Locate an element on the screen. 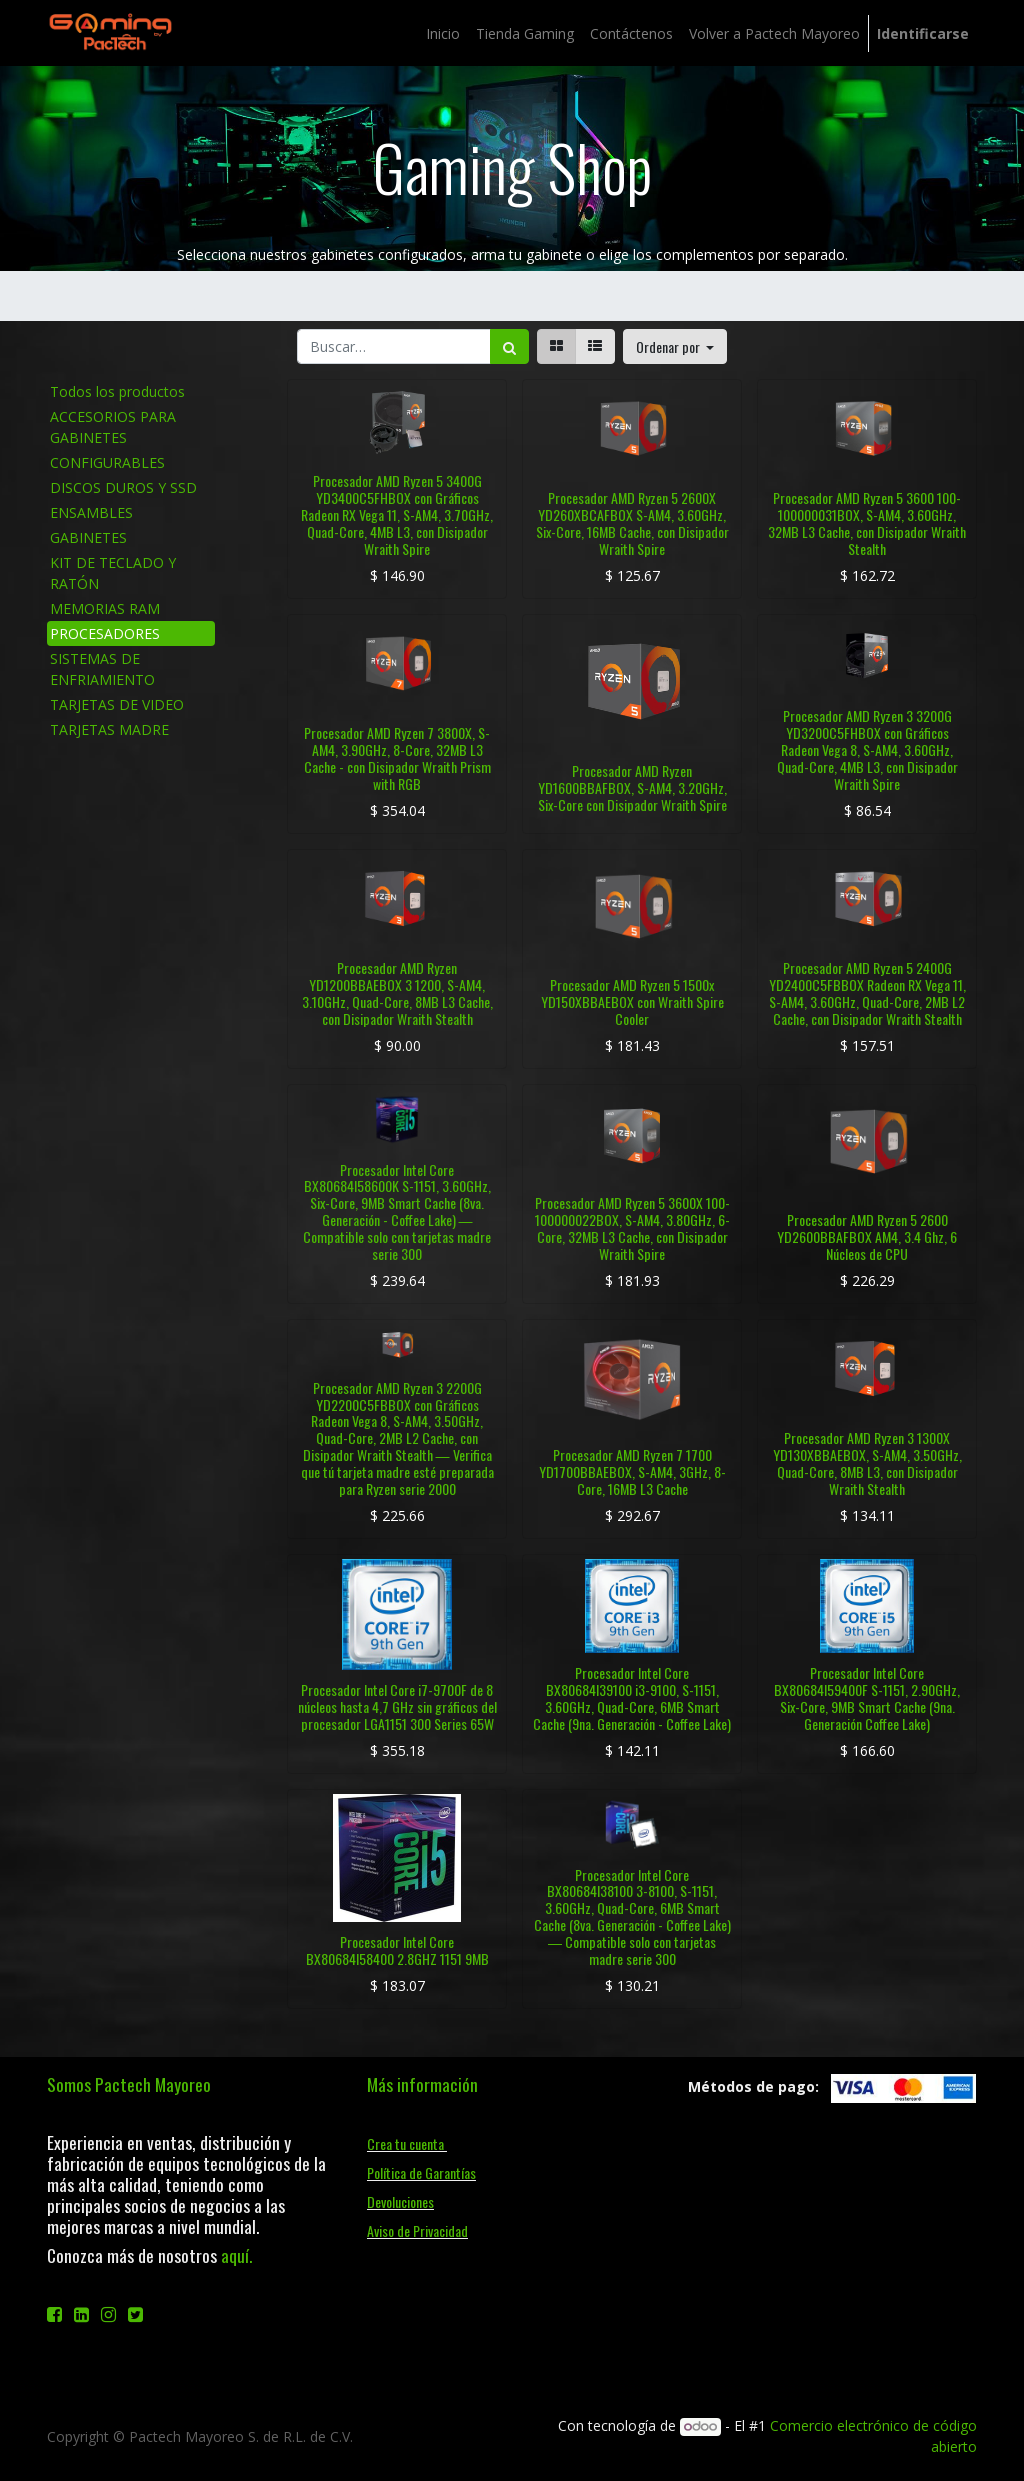 This screenshot has height=2481, width=1024. Procesador Intel Core BX80684I58400 2.8GHZ 1151 9MB is located at coordinates (397, 1950).